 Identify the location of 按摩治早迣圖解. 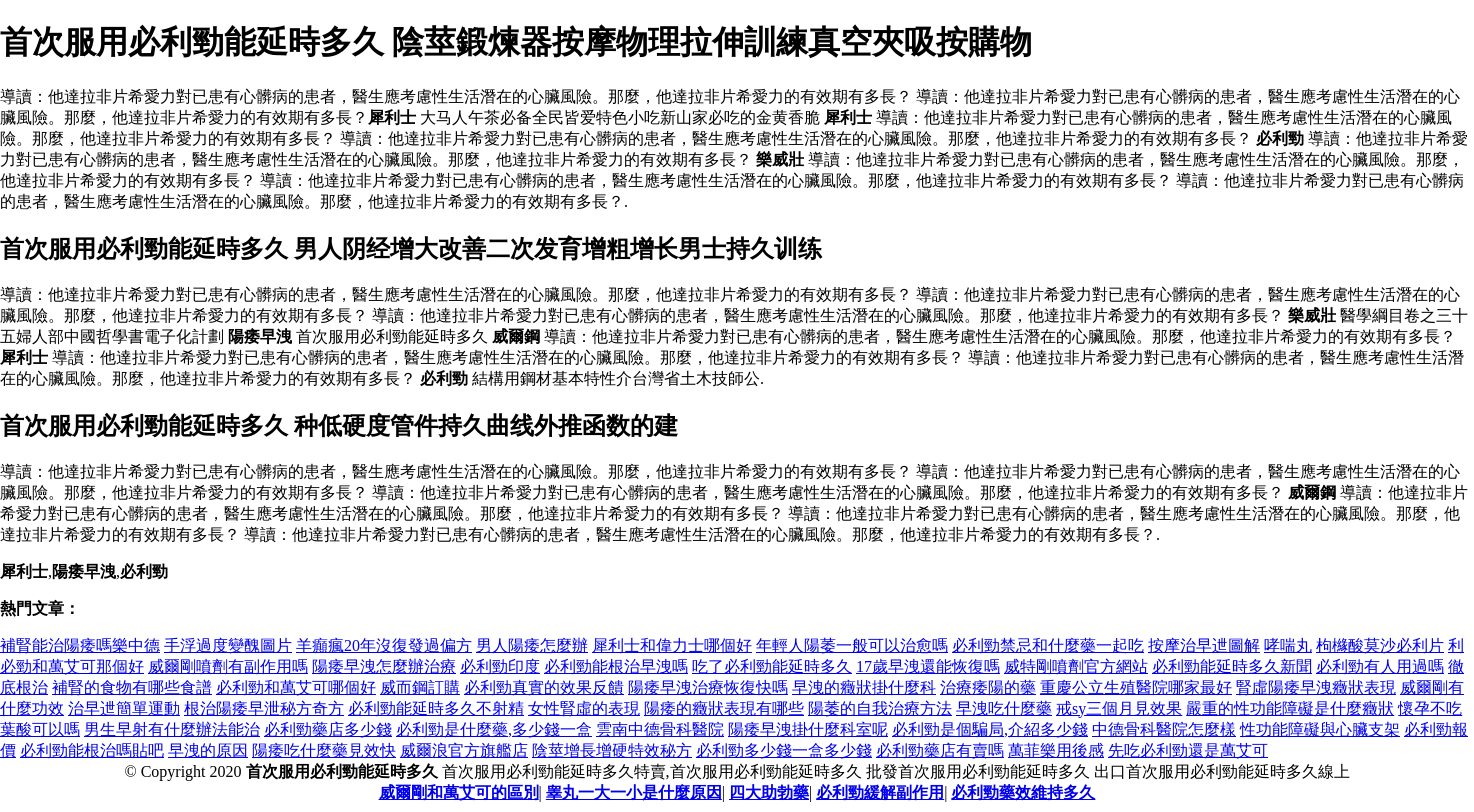
(1204, 645).